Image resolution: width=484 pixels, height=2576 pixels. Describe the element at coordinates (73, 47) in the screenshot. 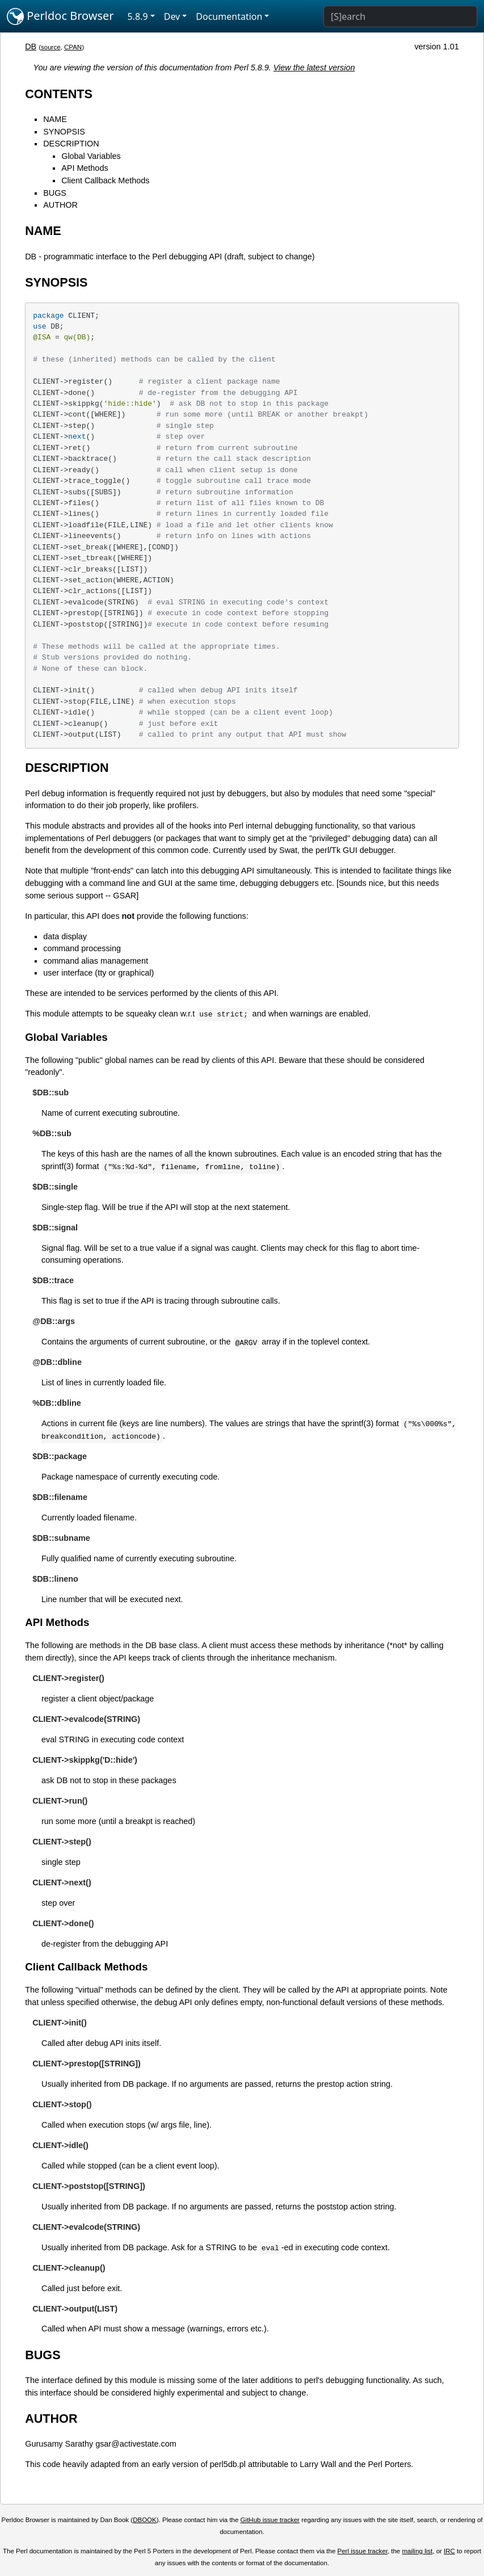

I see `CPAN` at that location.